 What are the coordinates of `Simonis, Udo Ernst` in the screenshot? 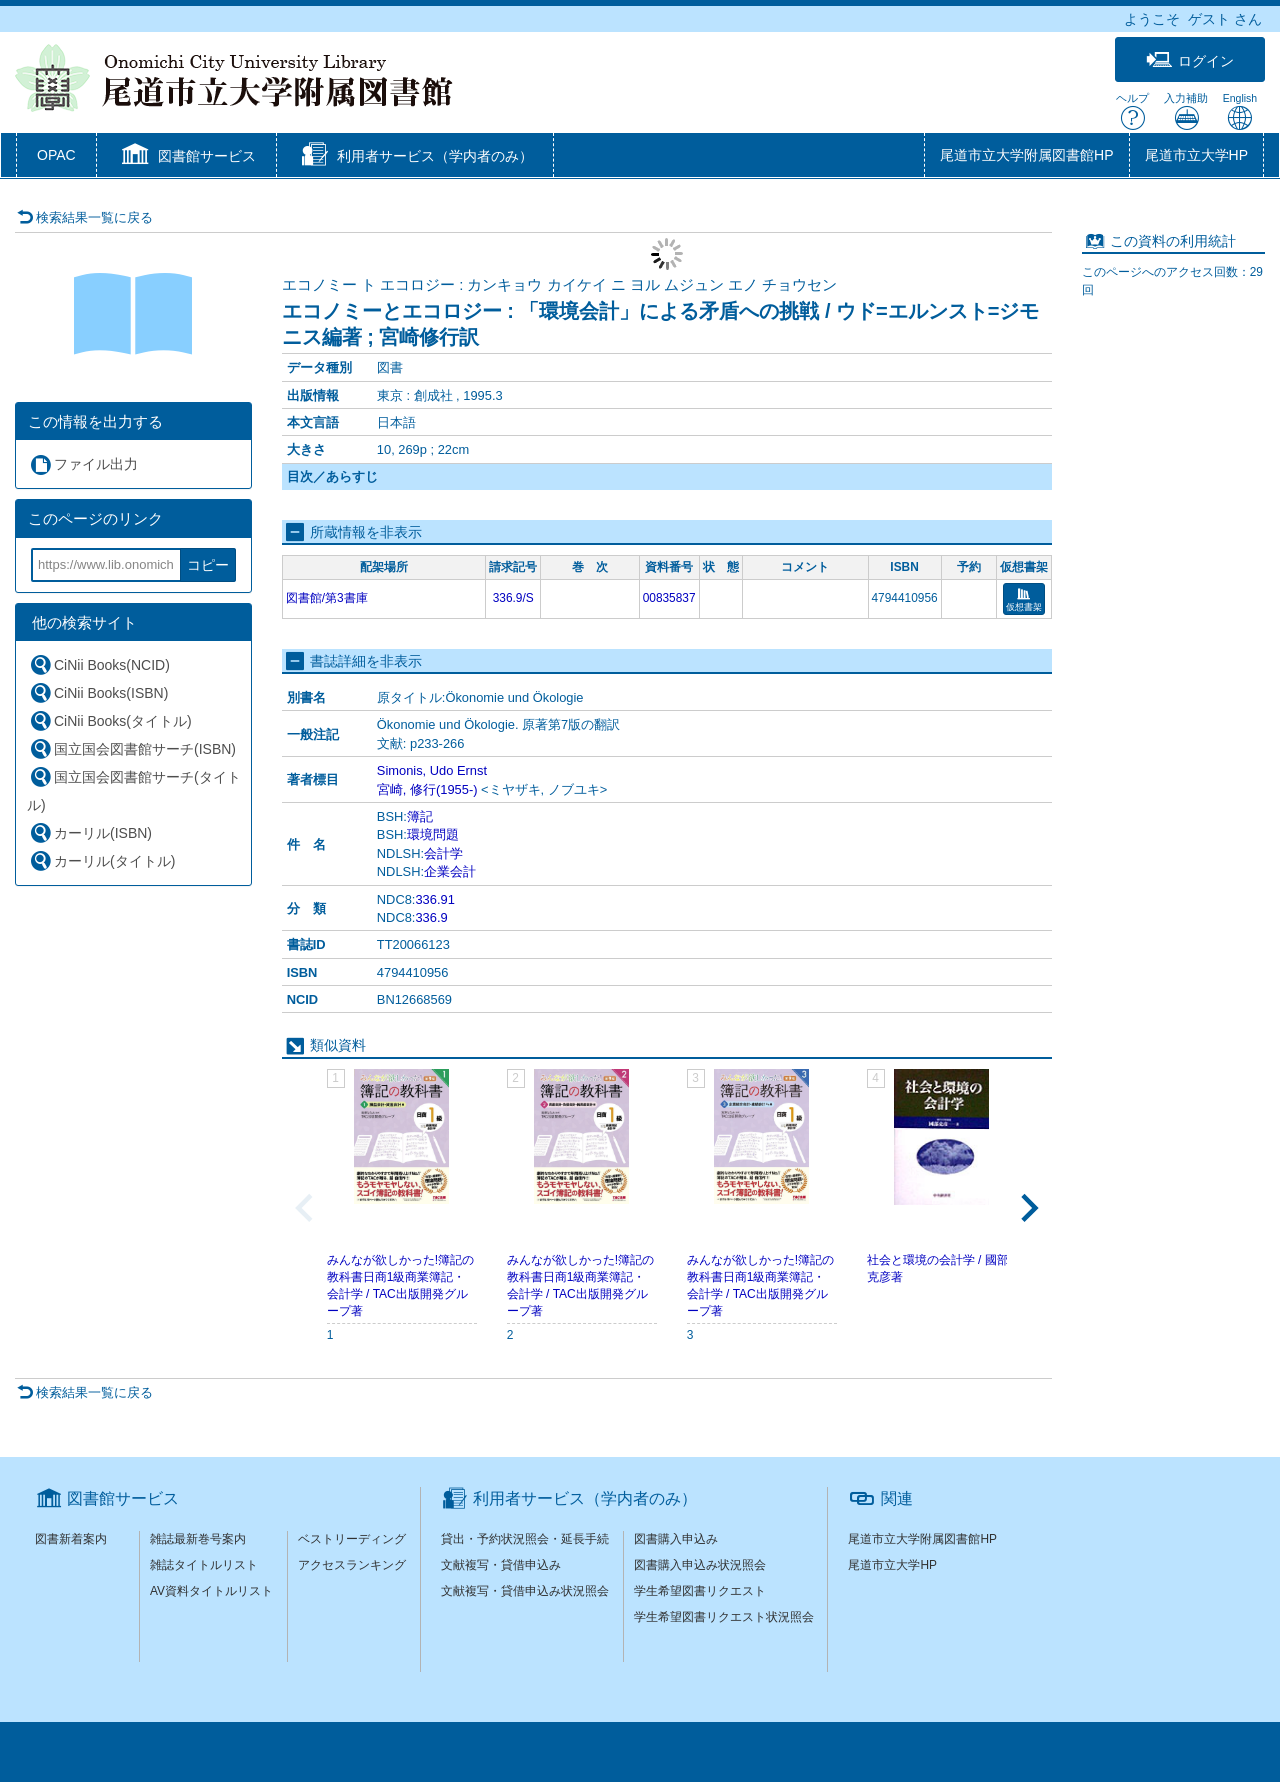 It's located at (432, 770).